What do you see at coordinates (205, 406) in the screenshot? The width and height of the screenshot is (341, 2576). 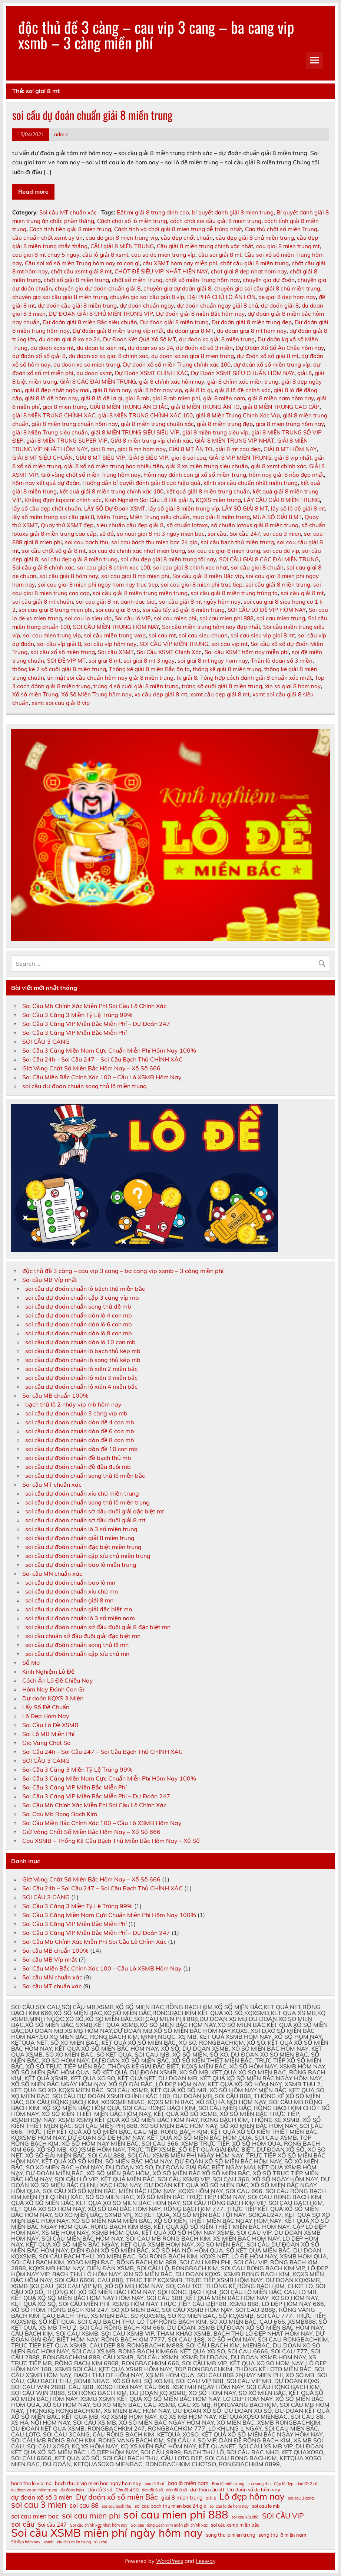 I see `giải 8 MIỀN TRUNG ĂN TO` at bounding box center [205, 406].